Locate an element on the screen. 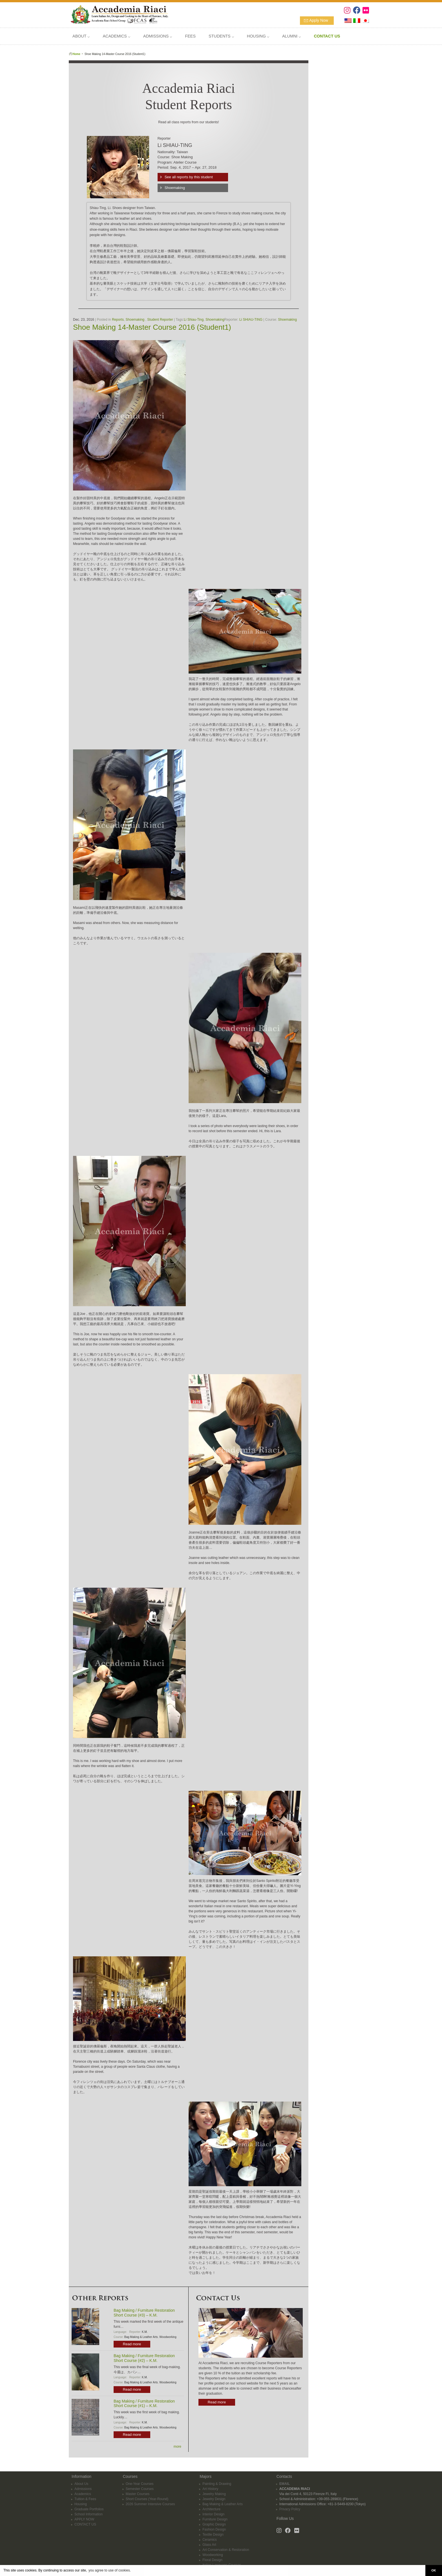  ADMISSIONS ⌵ is located at coordinates (157, 36).